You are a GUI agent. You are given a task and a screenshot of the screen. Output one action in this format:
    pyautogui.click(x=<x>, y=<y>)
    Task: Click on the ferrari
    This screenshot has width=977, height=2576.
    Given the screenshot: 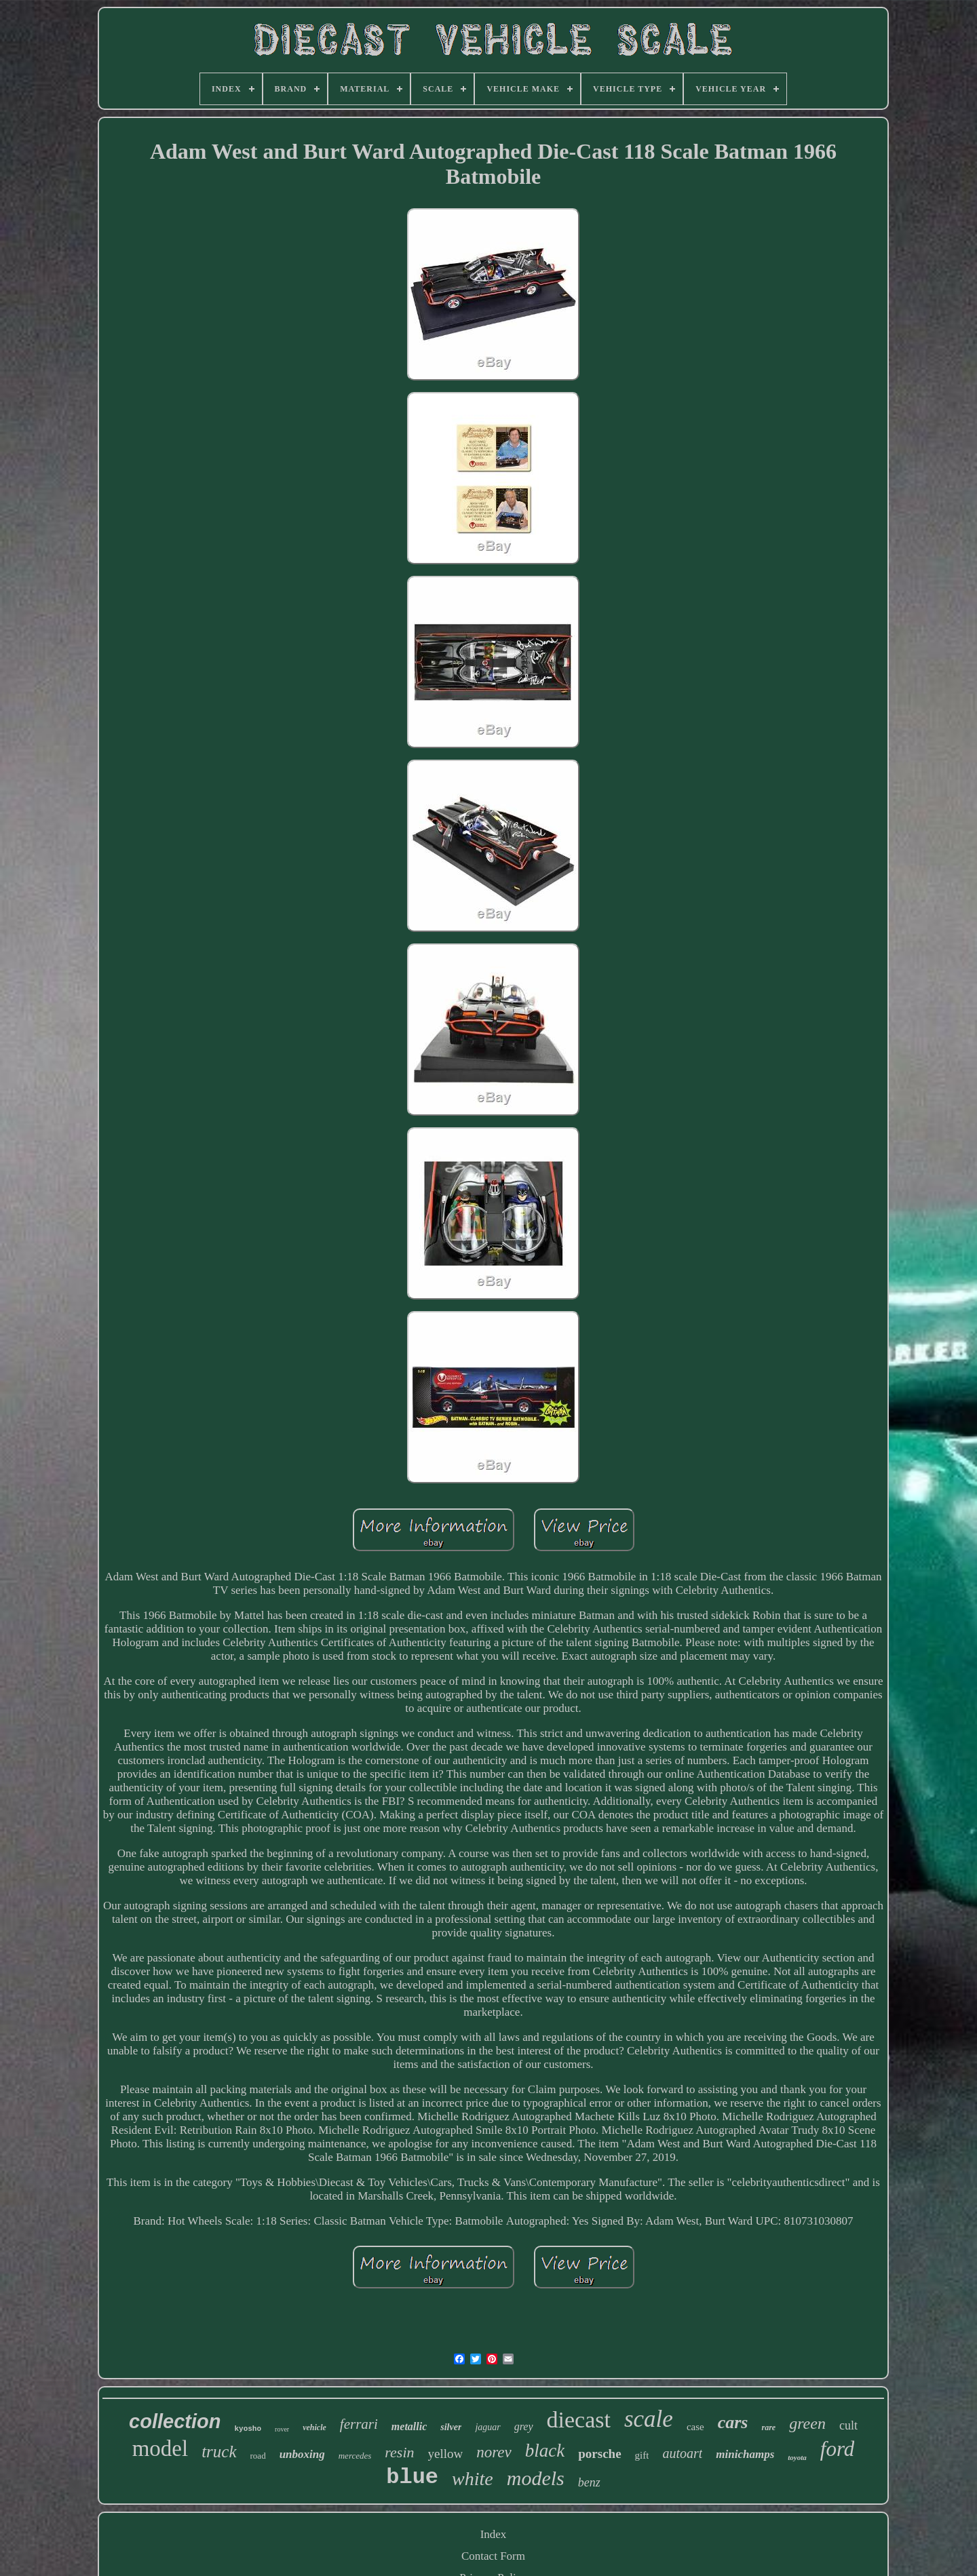 What is the action you would take?
    pyautogui.click(x=359, y=2424)
    